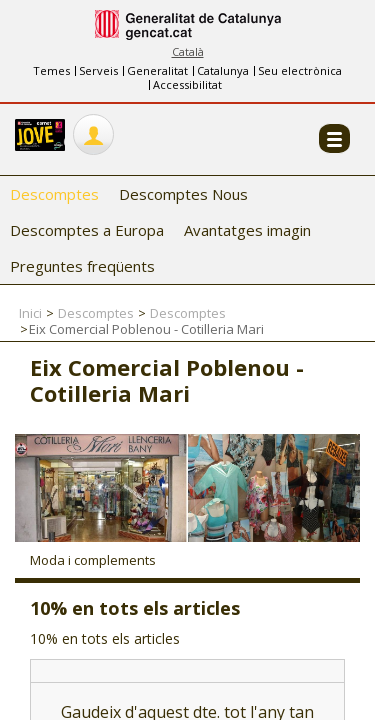 This screenshot has width=375, height=720. What do you see at coordinates (82, 266) in the screenshot?
I see `Preguntes freqüents` at bounding box center [82, 266].